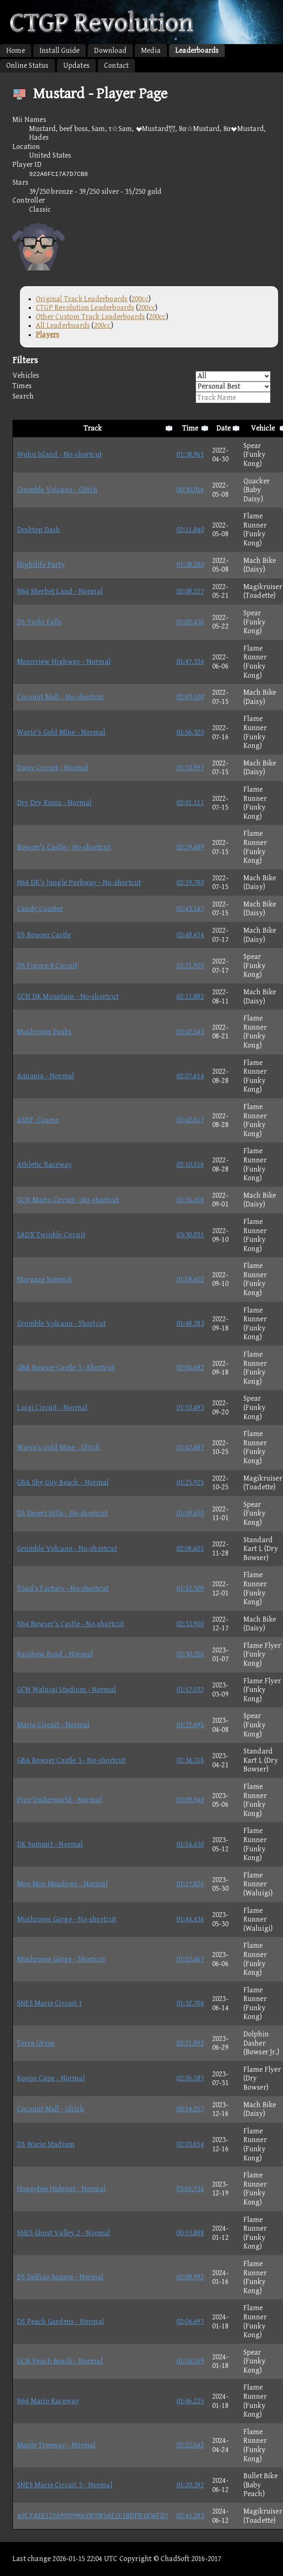 This screenshot has height=2576, width=283. What do you see at coordinates (62, 1513) in the screenshot?
I see `DS Desert Hills - No-shortcut` at bounding box center [62, 1513].